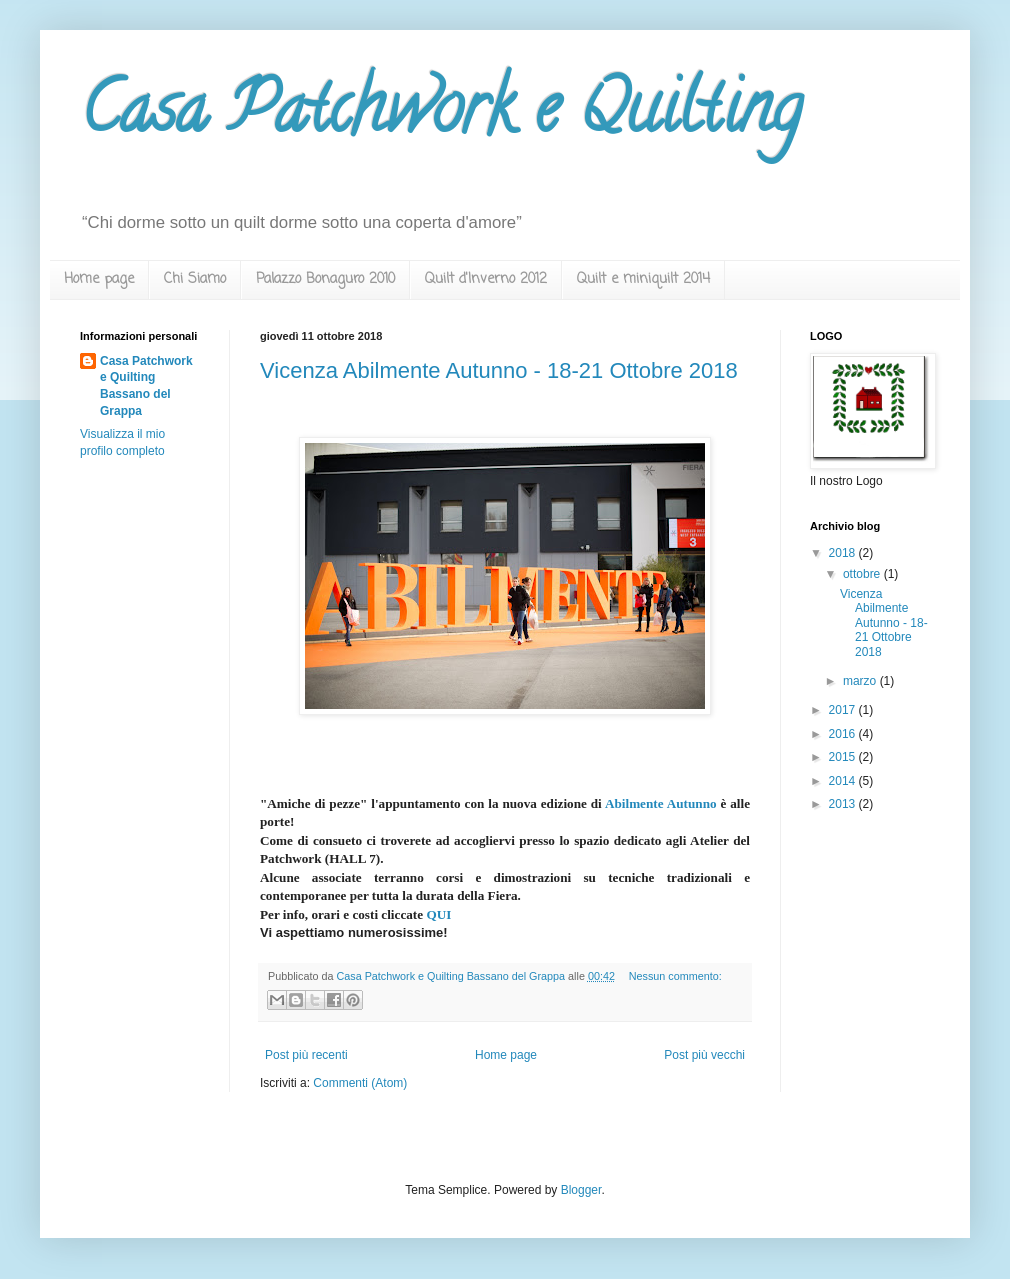 This screenshot has width=1010, height=1279. Describe the element at coordinates (844, 757) in the screenshot. I see `2015` at that location.